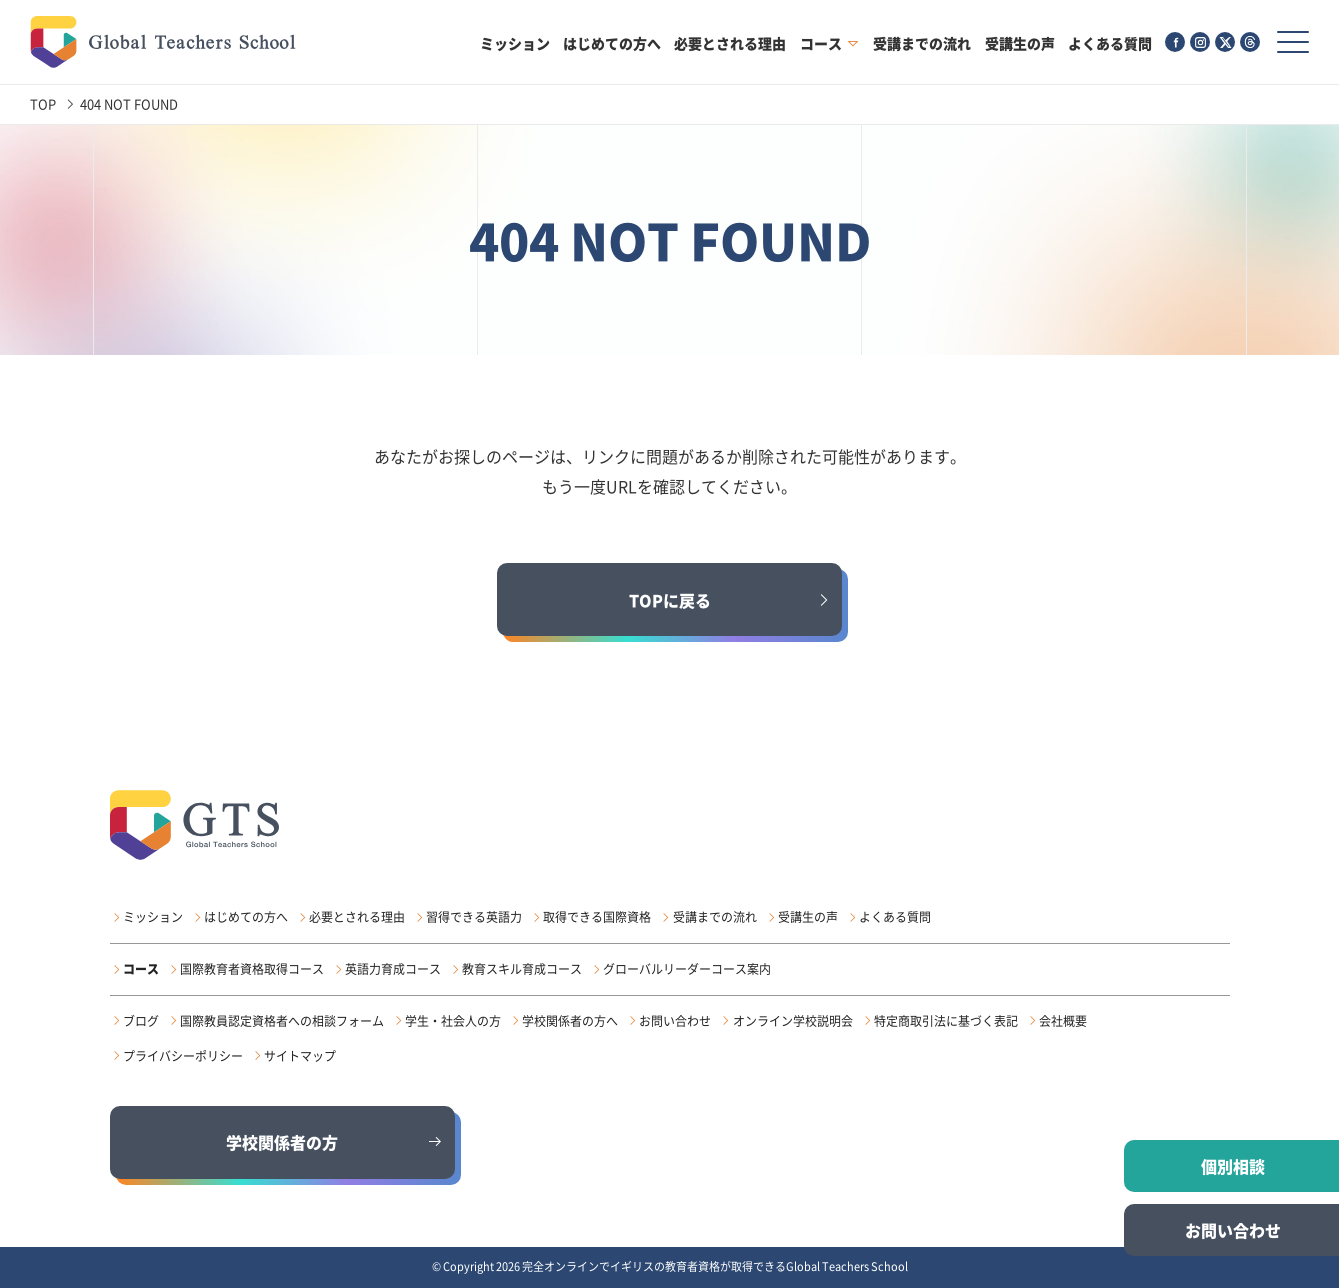 Image resolution: width=1339 pixels, height=1288 pixels. What do you see at coordinates (570, 1021) in the screenshot?
I see `学校関係者の方へ` at bounding box center [570, 1021].